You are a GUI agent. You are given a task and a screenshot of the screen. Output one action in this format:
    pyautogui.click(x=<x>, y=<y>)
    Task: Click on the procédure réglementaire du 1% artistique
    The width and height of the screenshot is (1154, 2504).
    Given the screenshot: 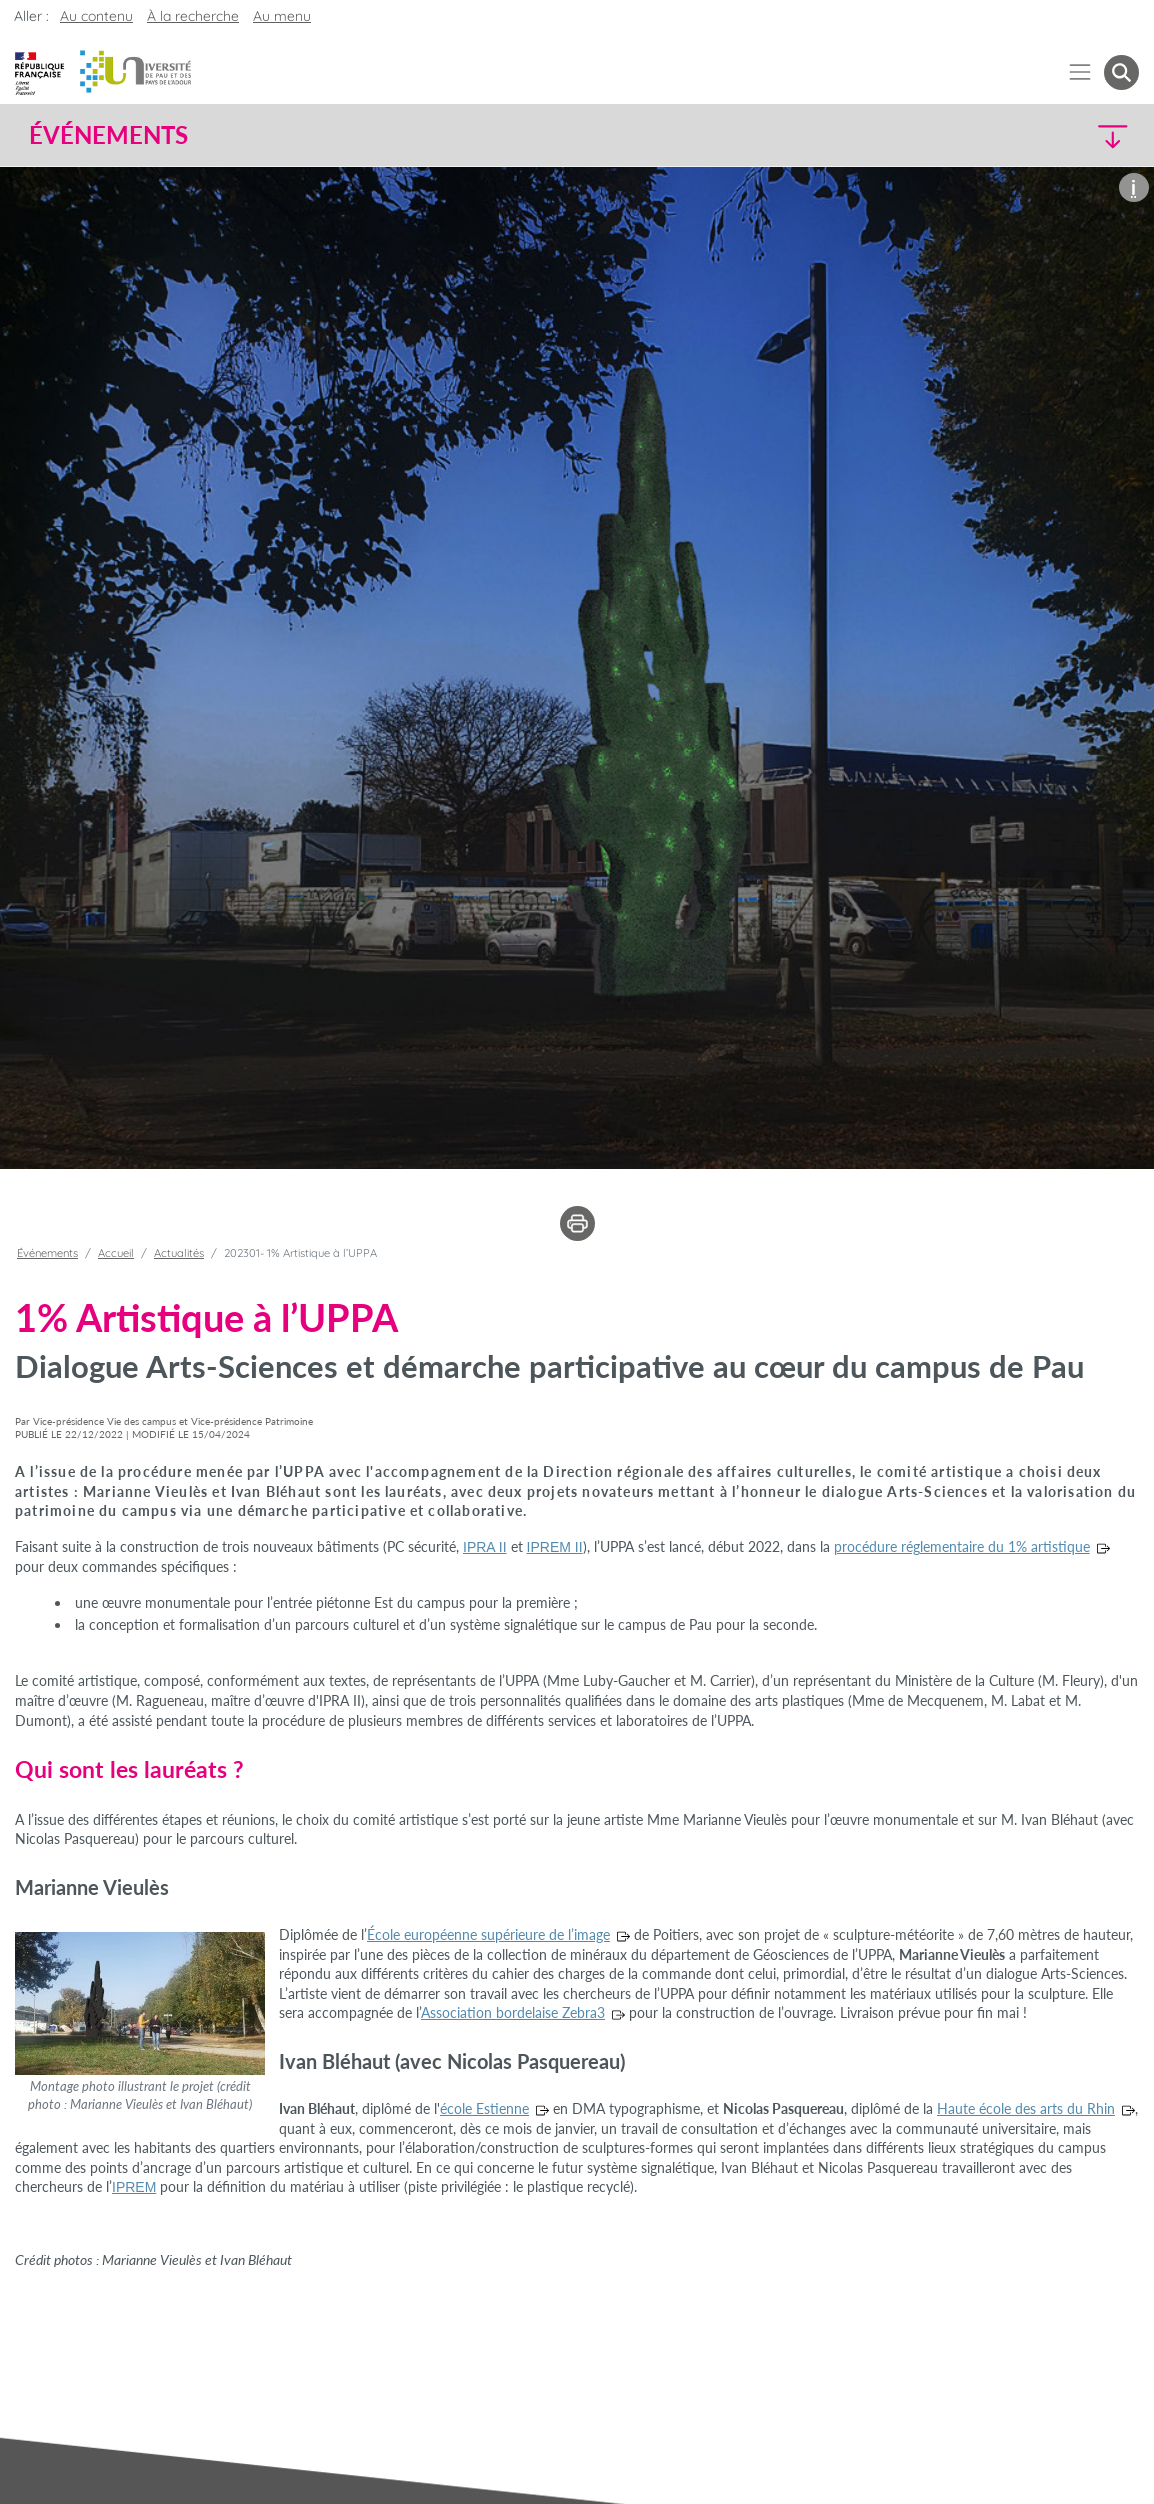 What is the action you would take?
    pyautogui.click(x=962, y=1546)
    